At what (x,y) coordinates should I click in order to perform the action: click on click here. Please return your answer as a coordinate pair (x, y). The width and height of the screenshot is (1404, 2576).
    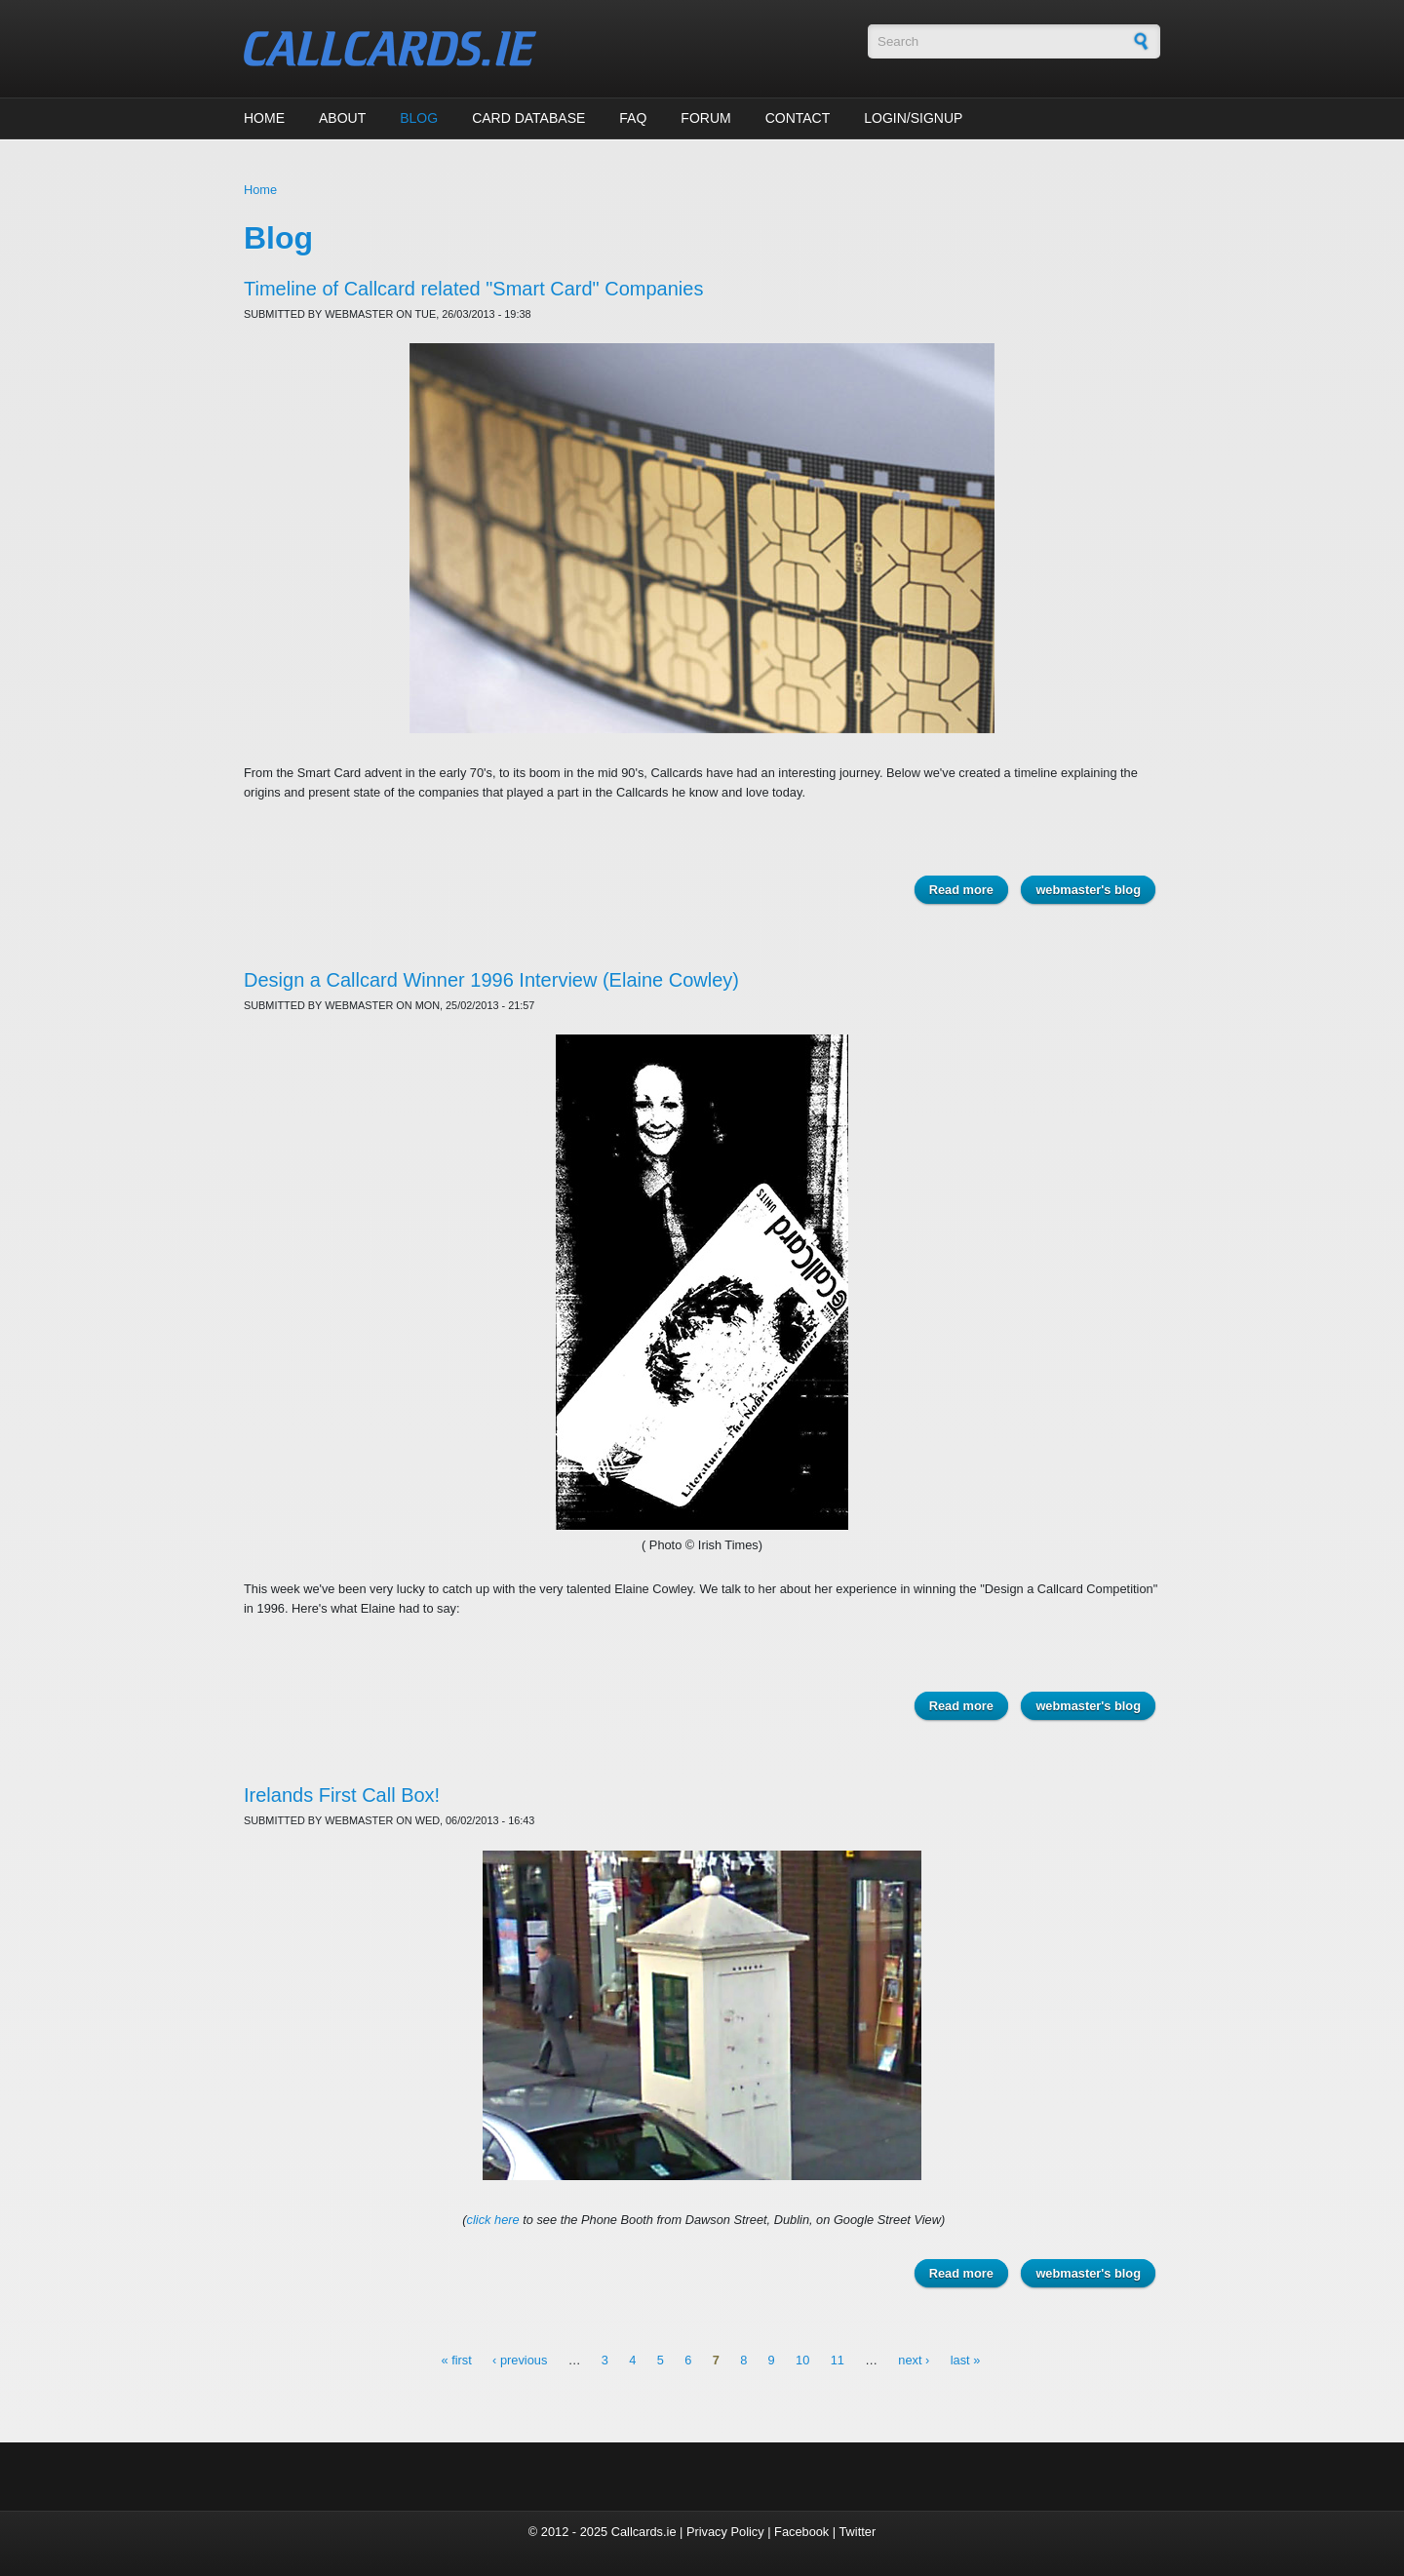
    Looking at the image, I should click on (493, 2219).